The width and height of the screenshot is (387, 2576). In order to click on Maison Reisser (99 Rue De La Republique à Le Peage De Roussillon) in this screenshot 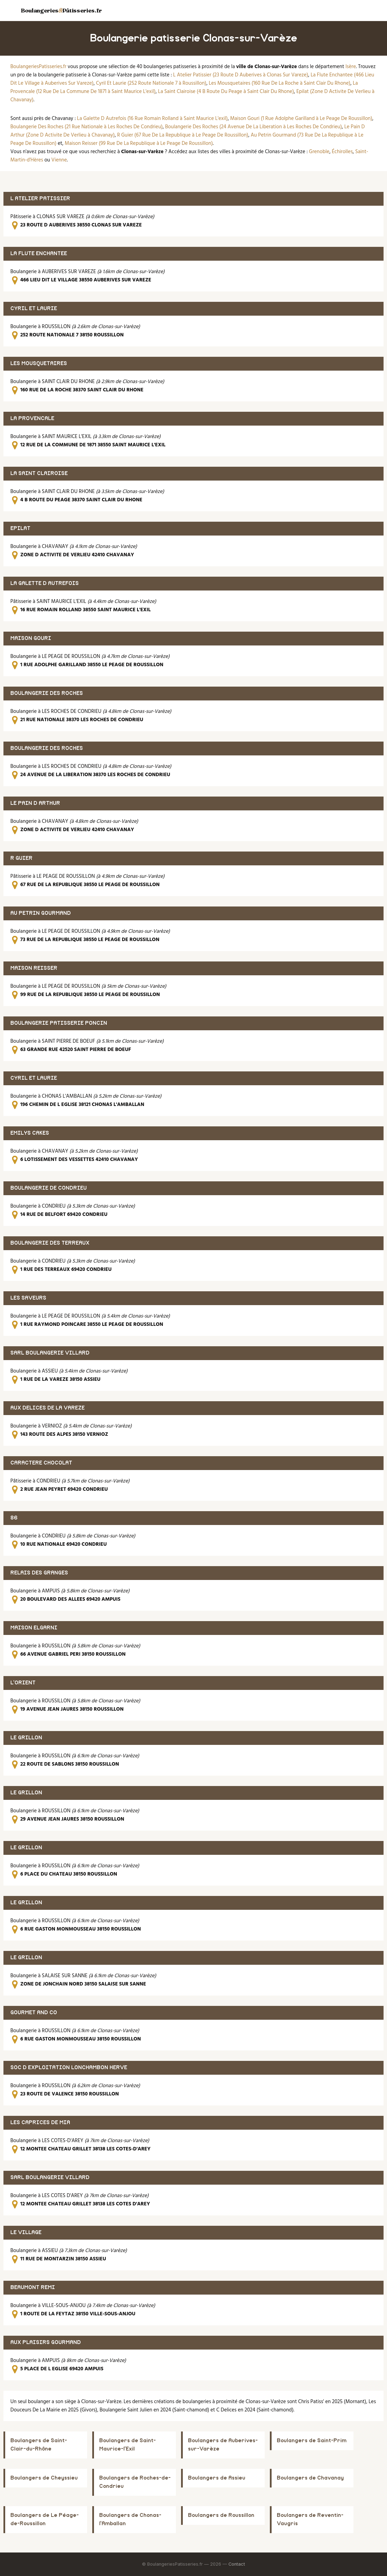, I will do `click(139, 143)`.